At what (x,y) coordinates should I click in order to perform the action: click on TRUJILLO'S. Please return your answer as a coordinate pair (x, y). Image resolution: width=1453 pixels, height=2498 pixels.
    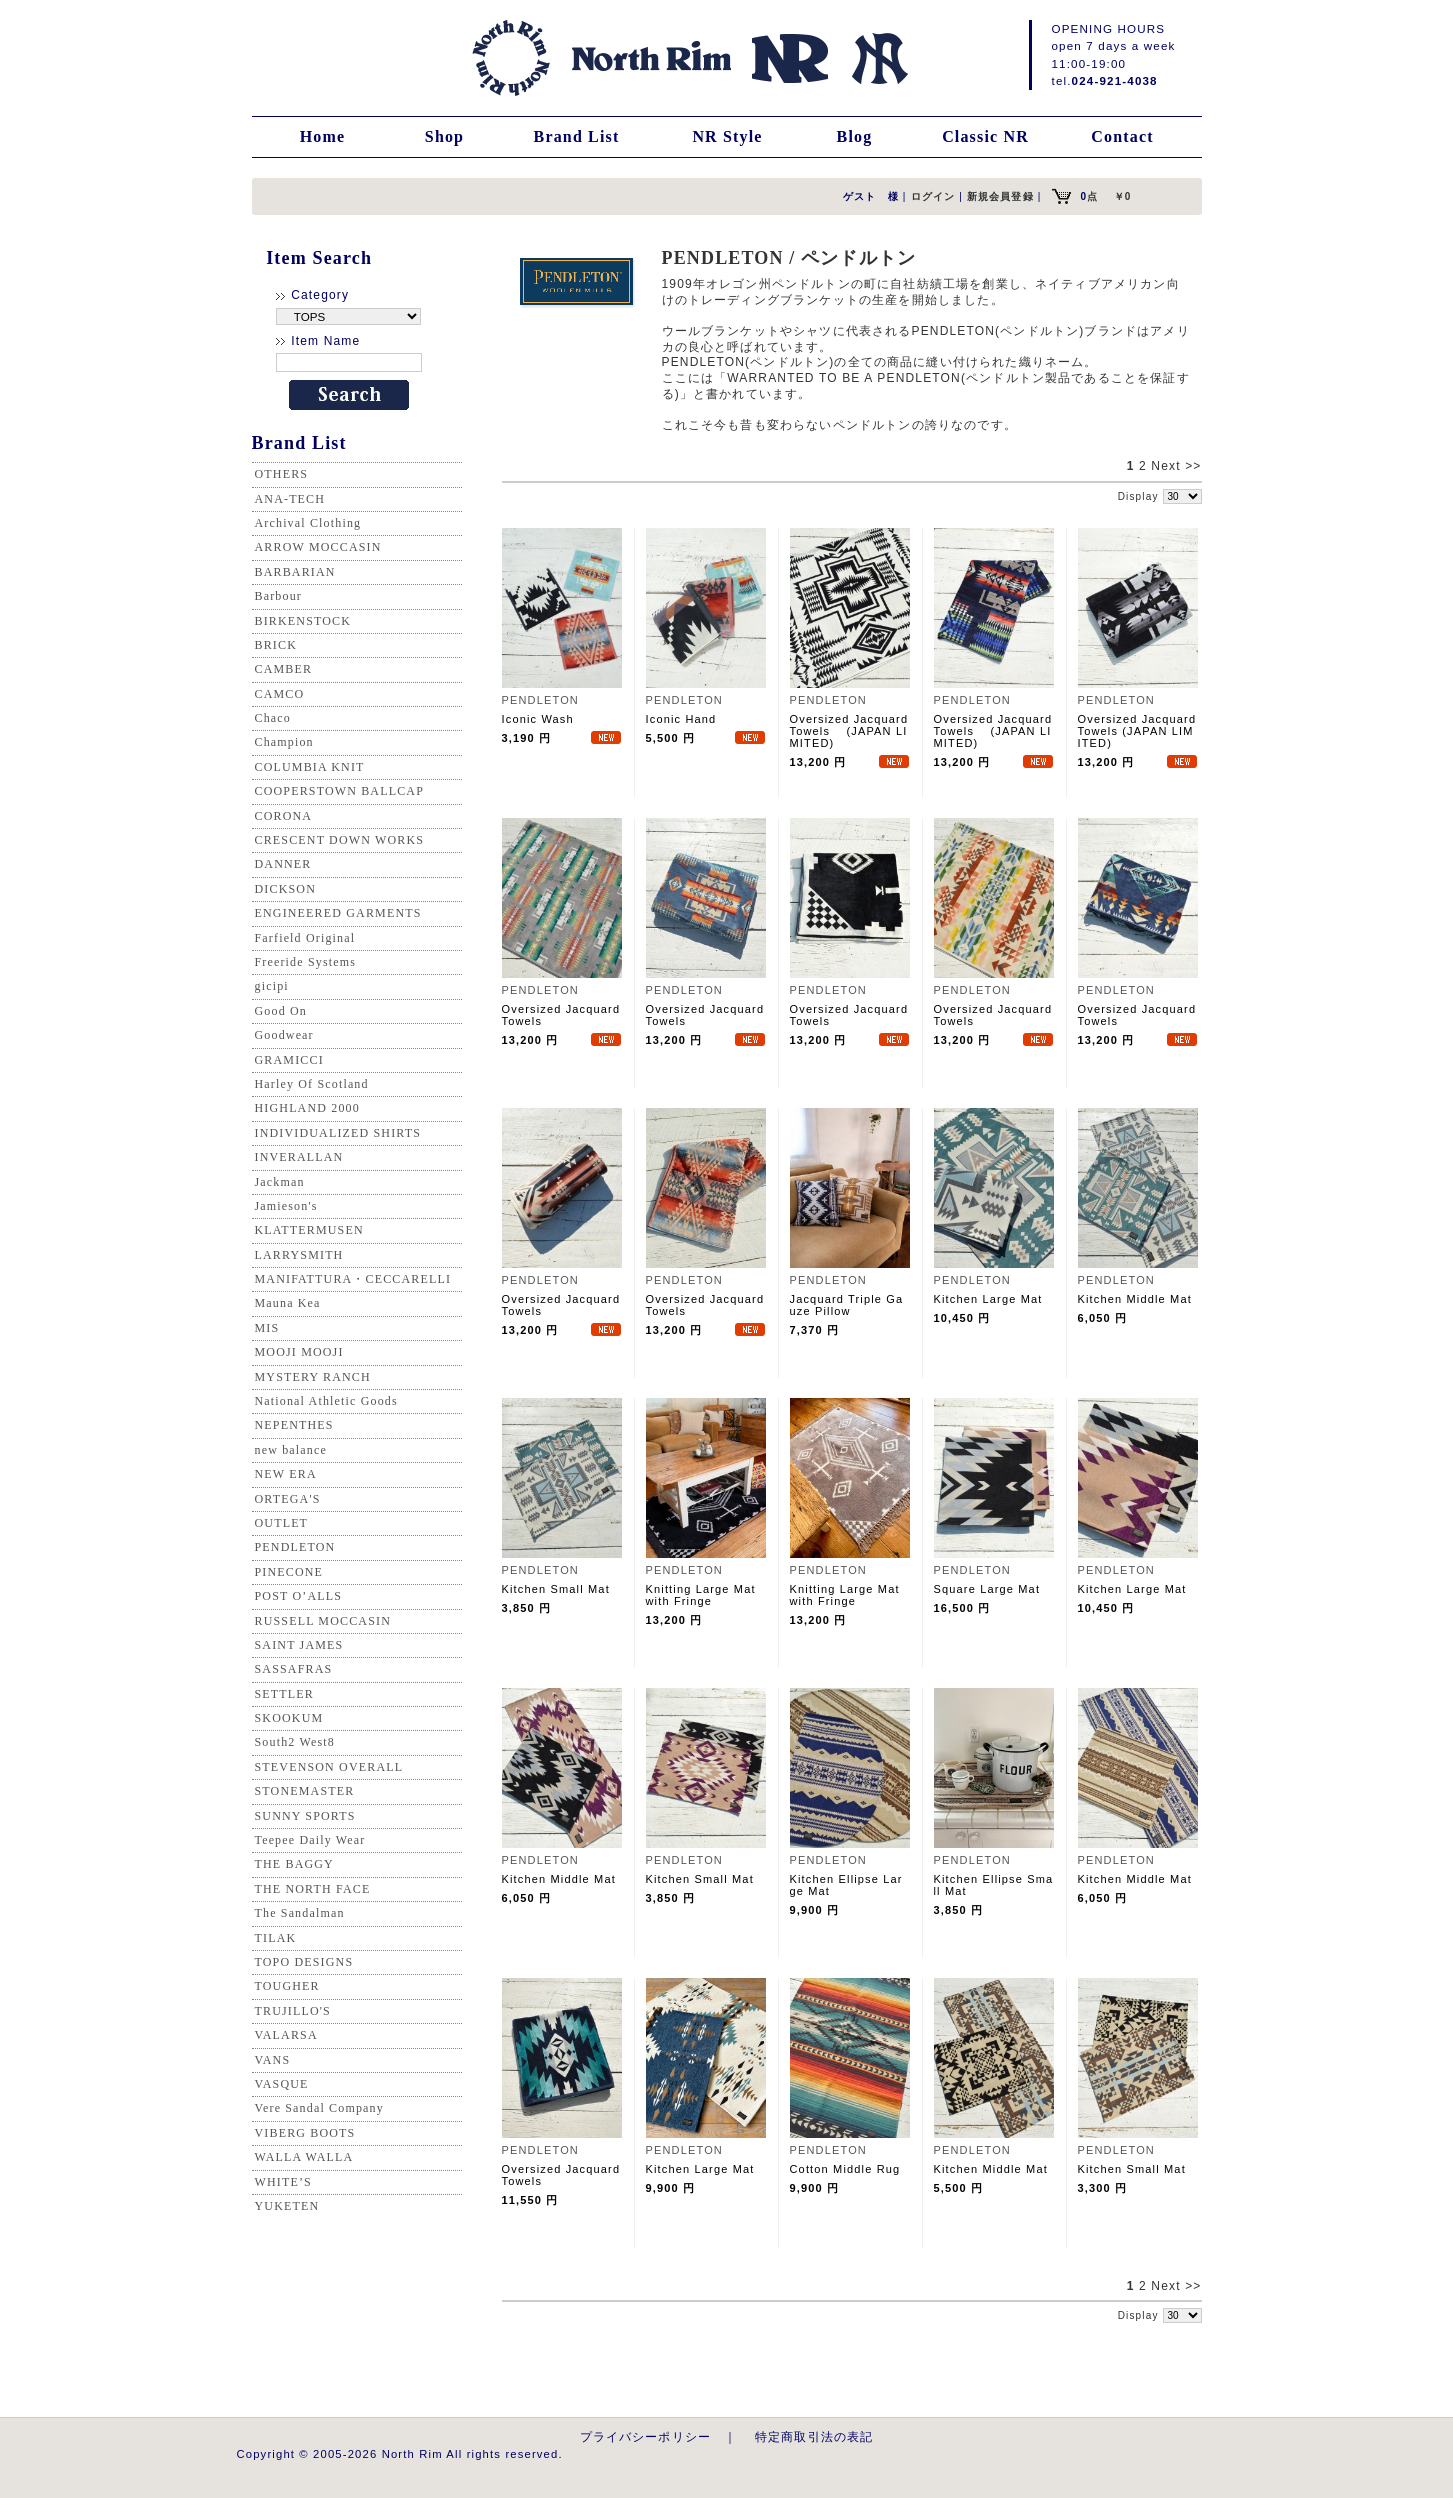
    Looking at the image, I should click on (293, 2011).